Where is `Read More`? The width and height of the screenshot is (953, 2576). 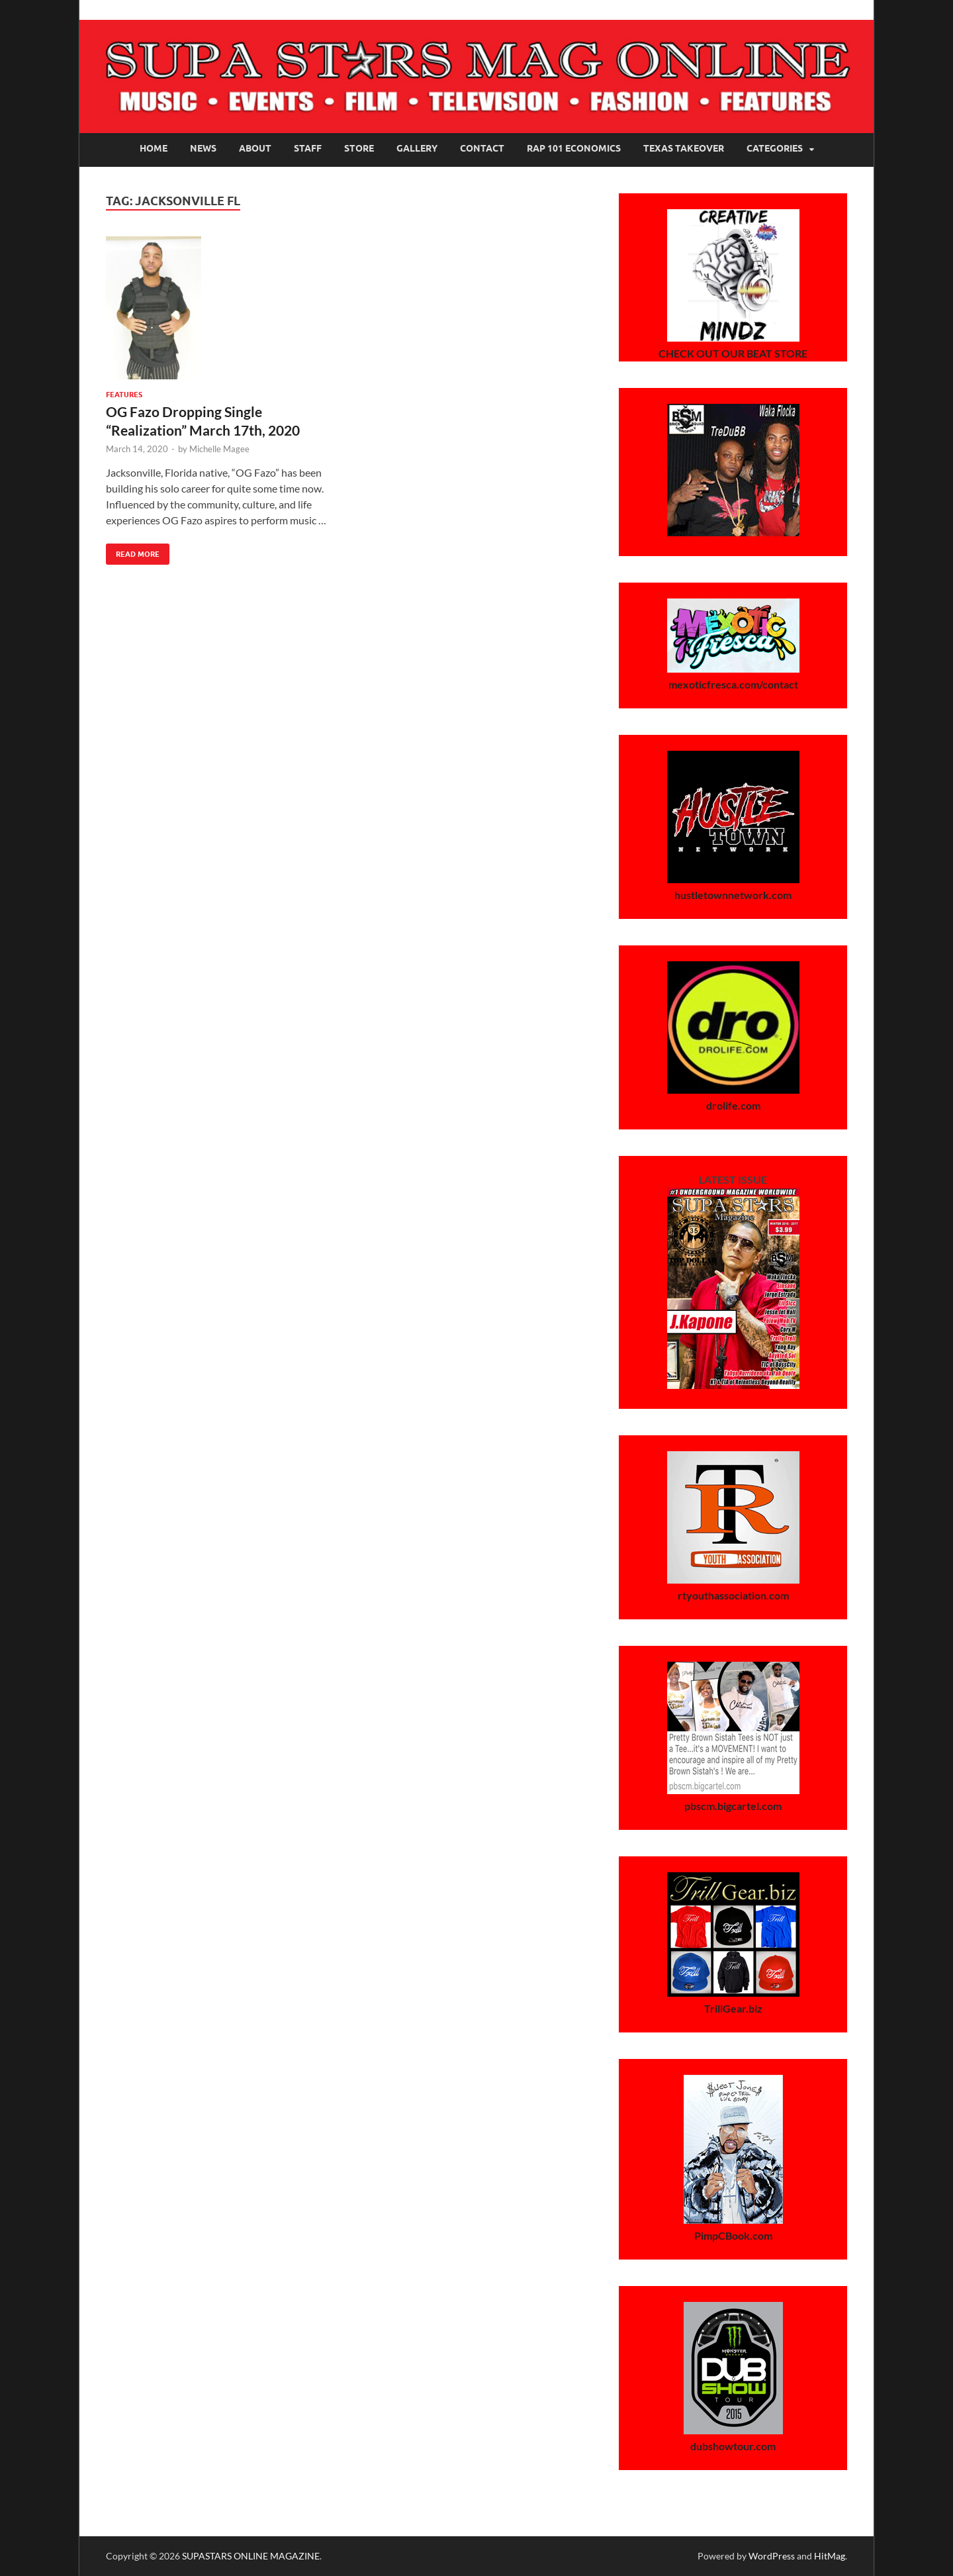
Read More is located at coordinates (132, 551).